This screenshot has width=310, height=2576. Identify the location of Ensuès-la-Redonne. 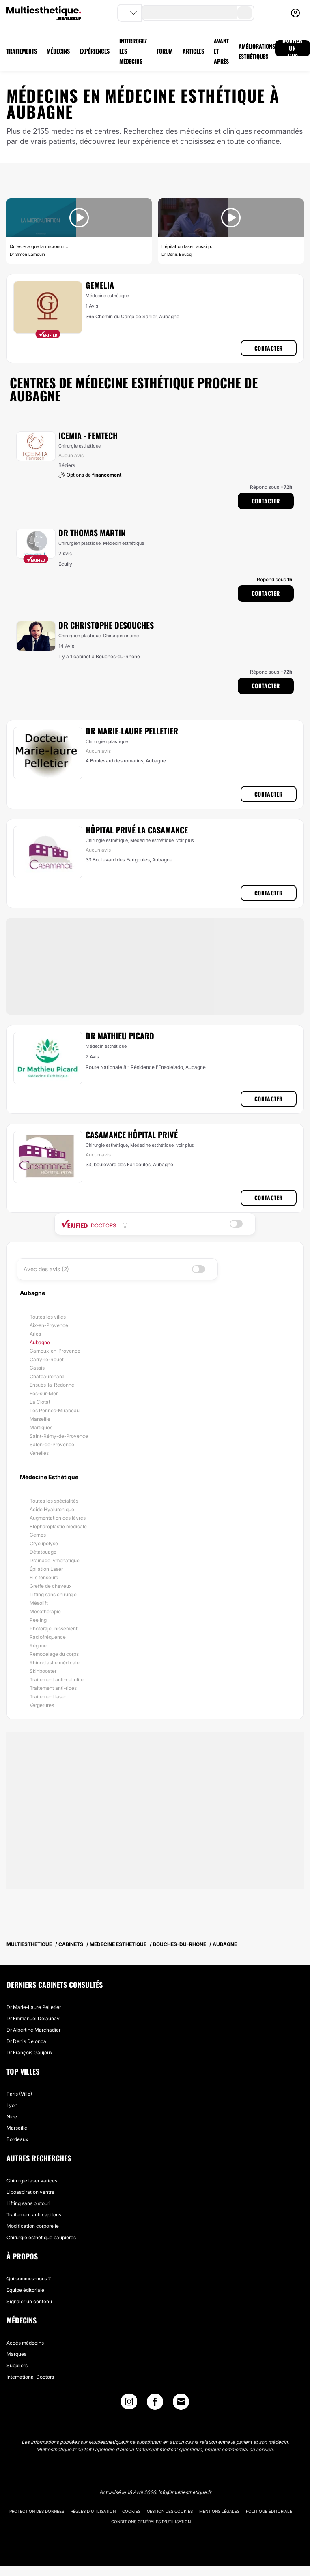
(52, 1385).